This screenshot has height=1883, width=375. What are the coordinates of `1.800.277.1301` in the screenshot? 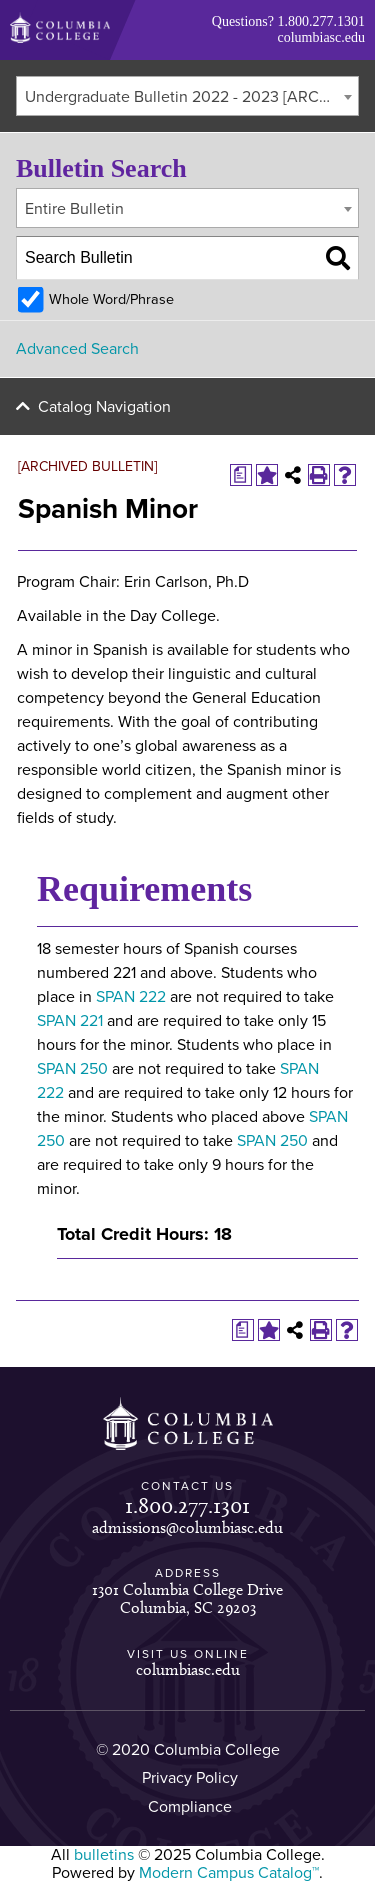 It's located at (322, 21).